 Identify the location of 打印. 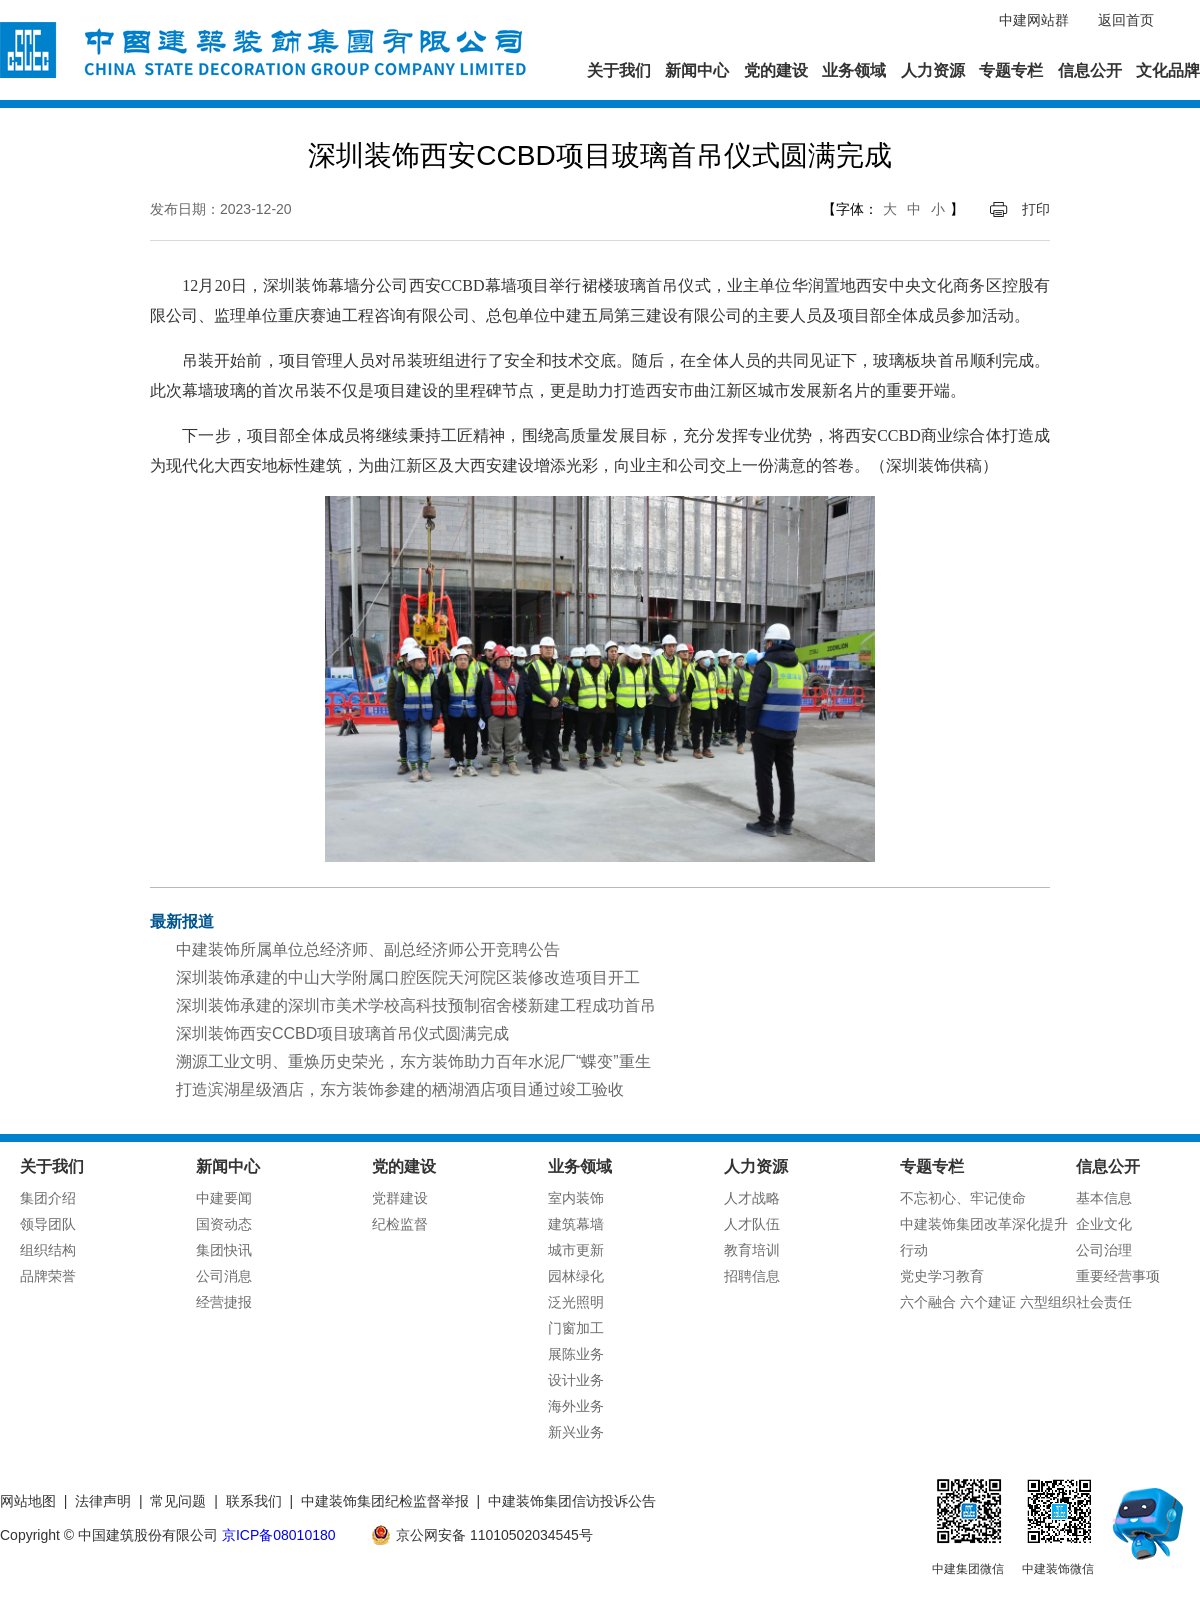
(1036, 209).